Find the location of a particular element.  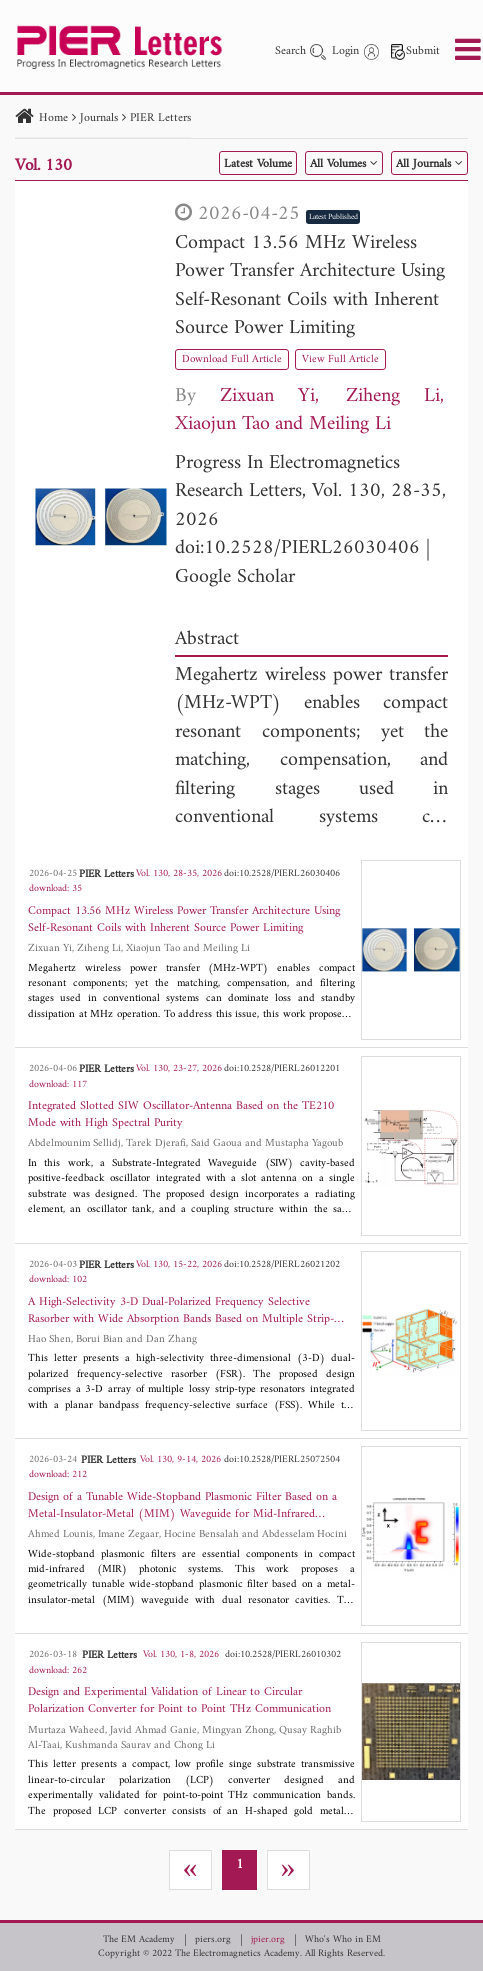

Latest Volume is located at coordinates (258, 164).